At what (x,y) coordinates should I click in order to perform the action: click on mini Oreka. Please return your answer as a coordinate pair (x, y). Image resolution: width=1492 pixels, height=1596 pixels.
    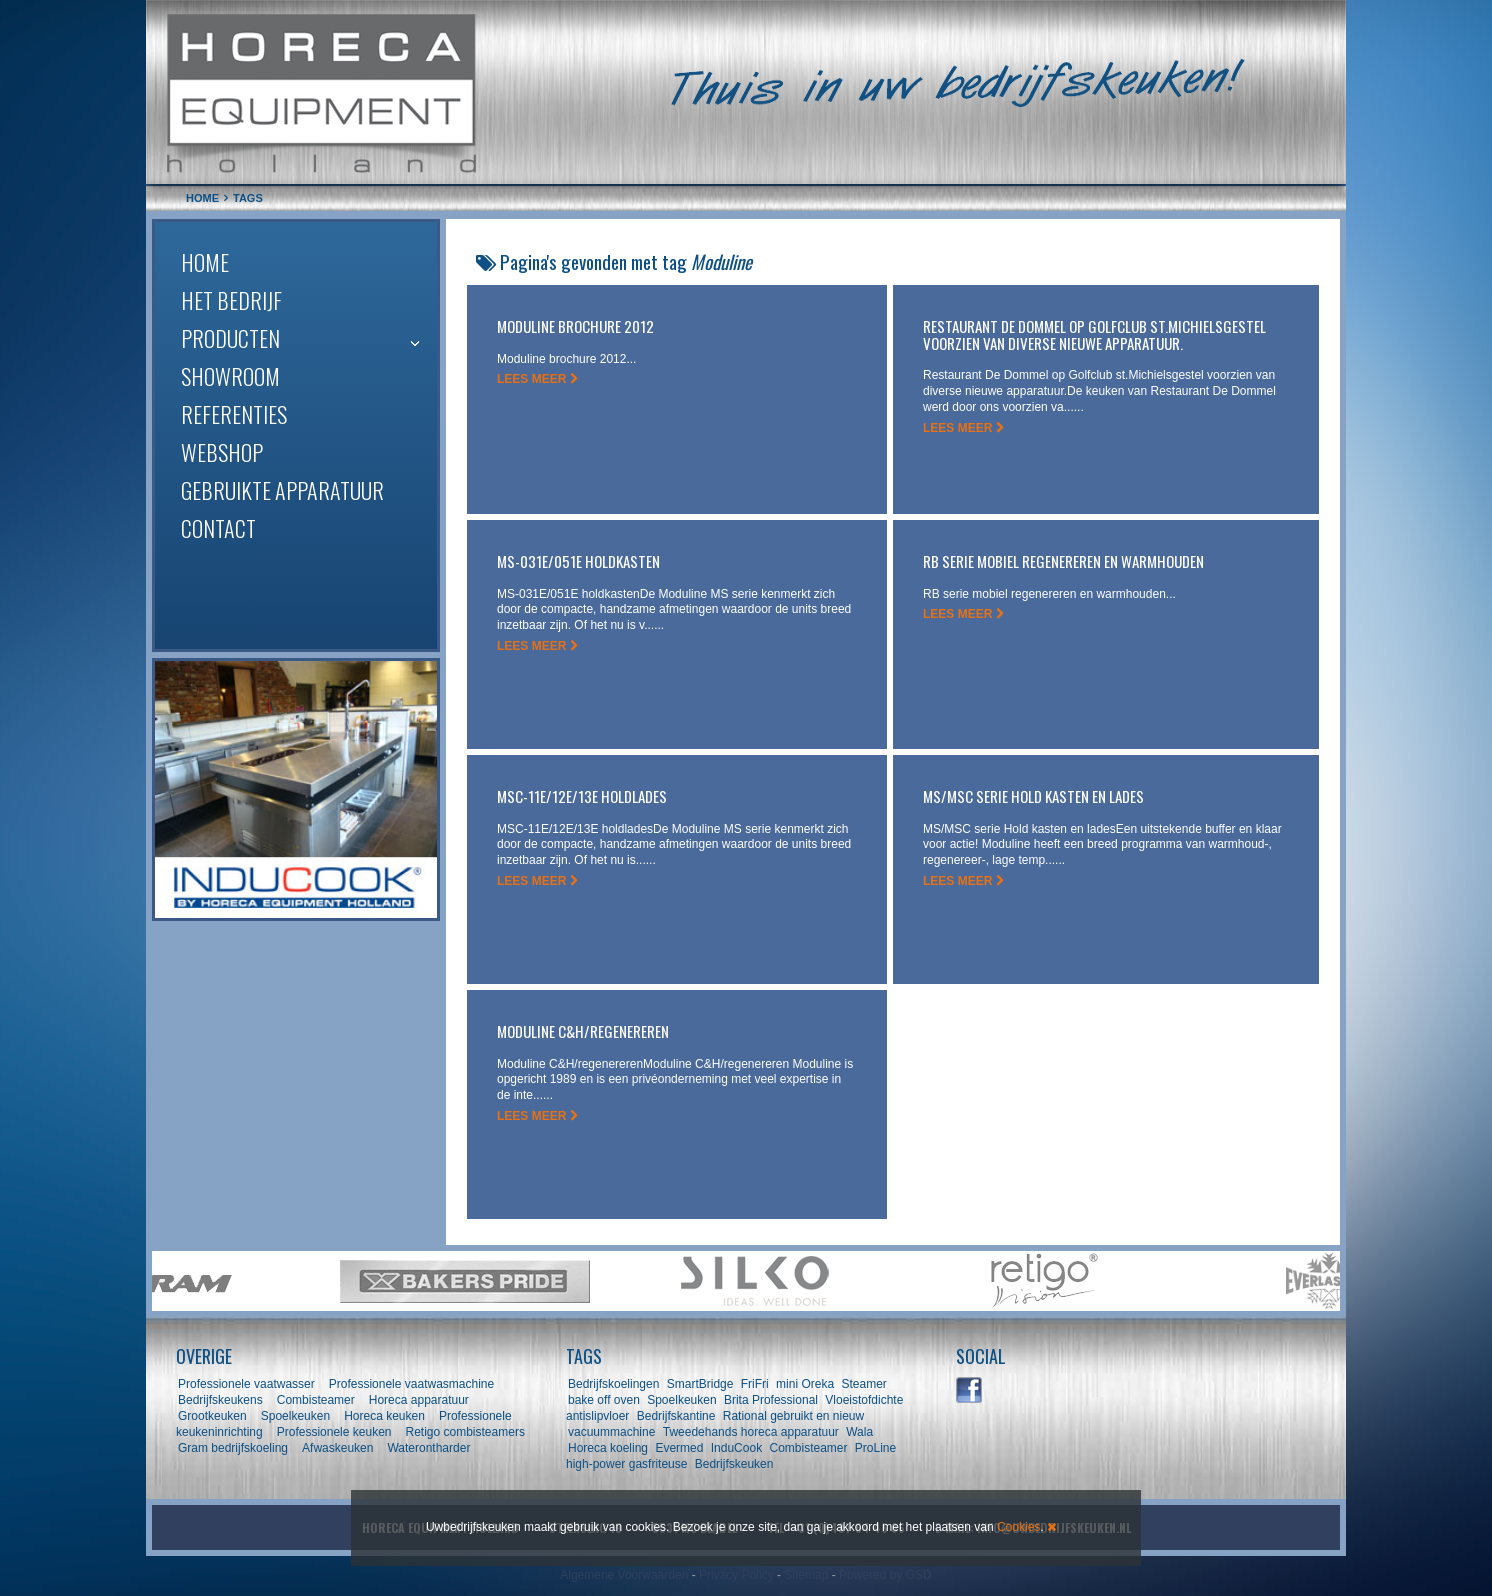
    Looking at the image, I should click on (805, 1384).